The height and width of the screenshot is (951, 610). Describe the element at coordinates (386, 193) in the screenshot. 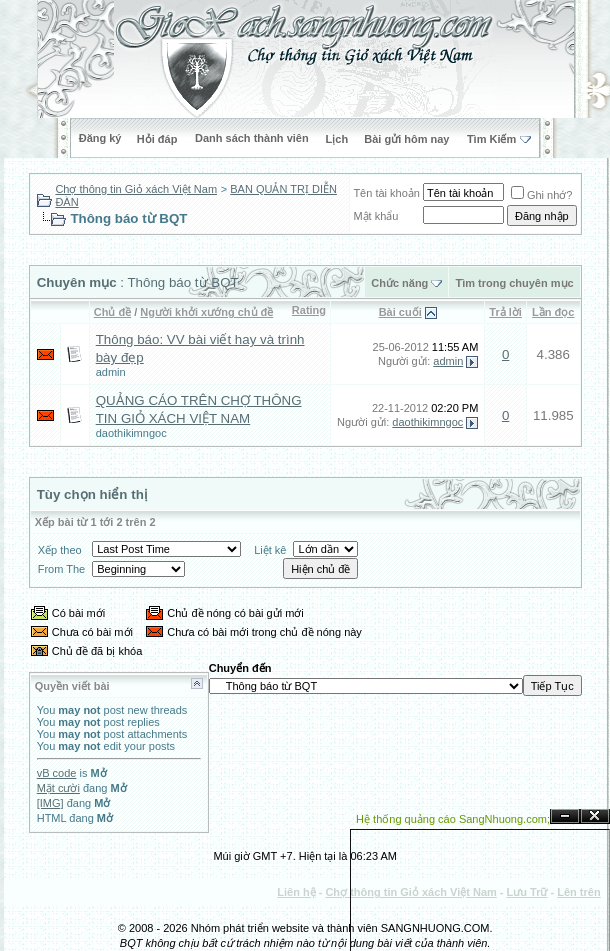

I see `Tên tài khoản` at that location.